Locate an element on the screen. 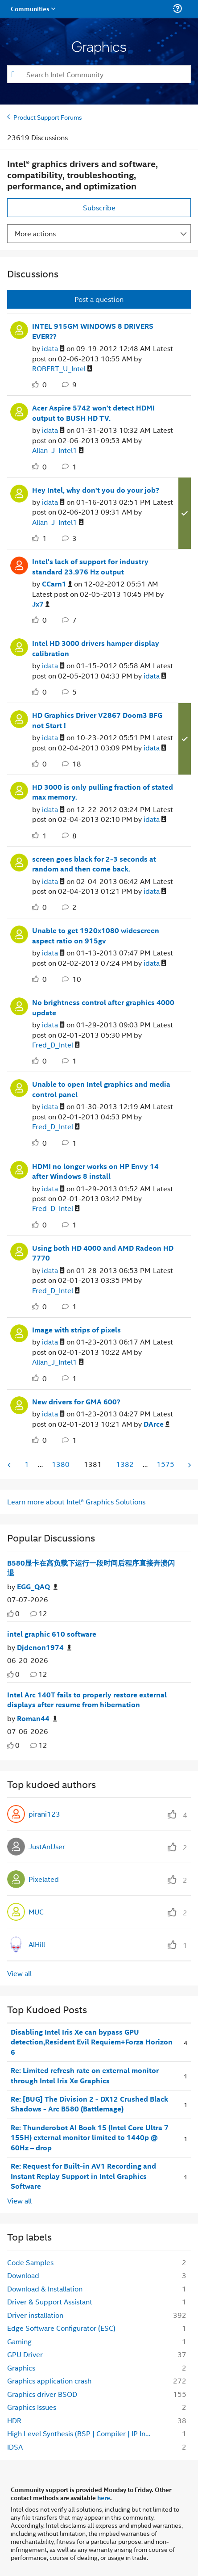  Download [Filter Topics with Label: Download] is located at coordinates (23, 2275).